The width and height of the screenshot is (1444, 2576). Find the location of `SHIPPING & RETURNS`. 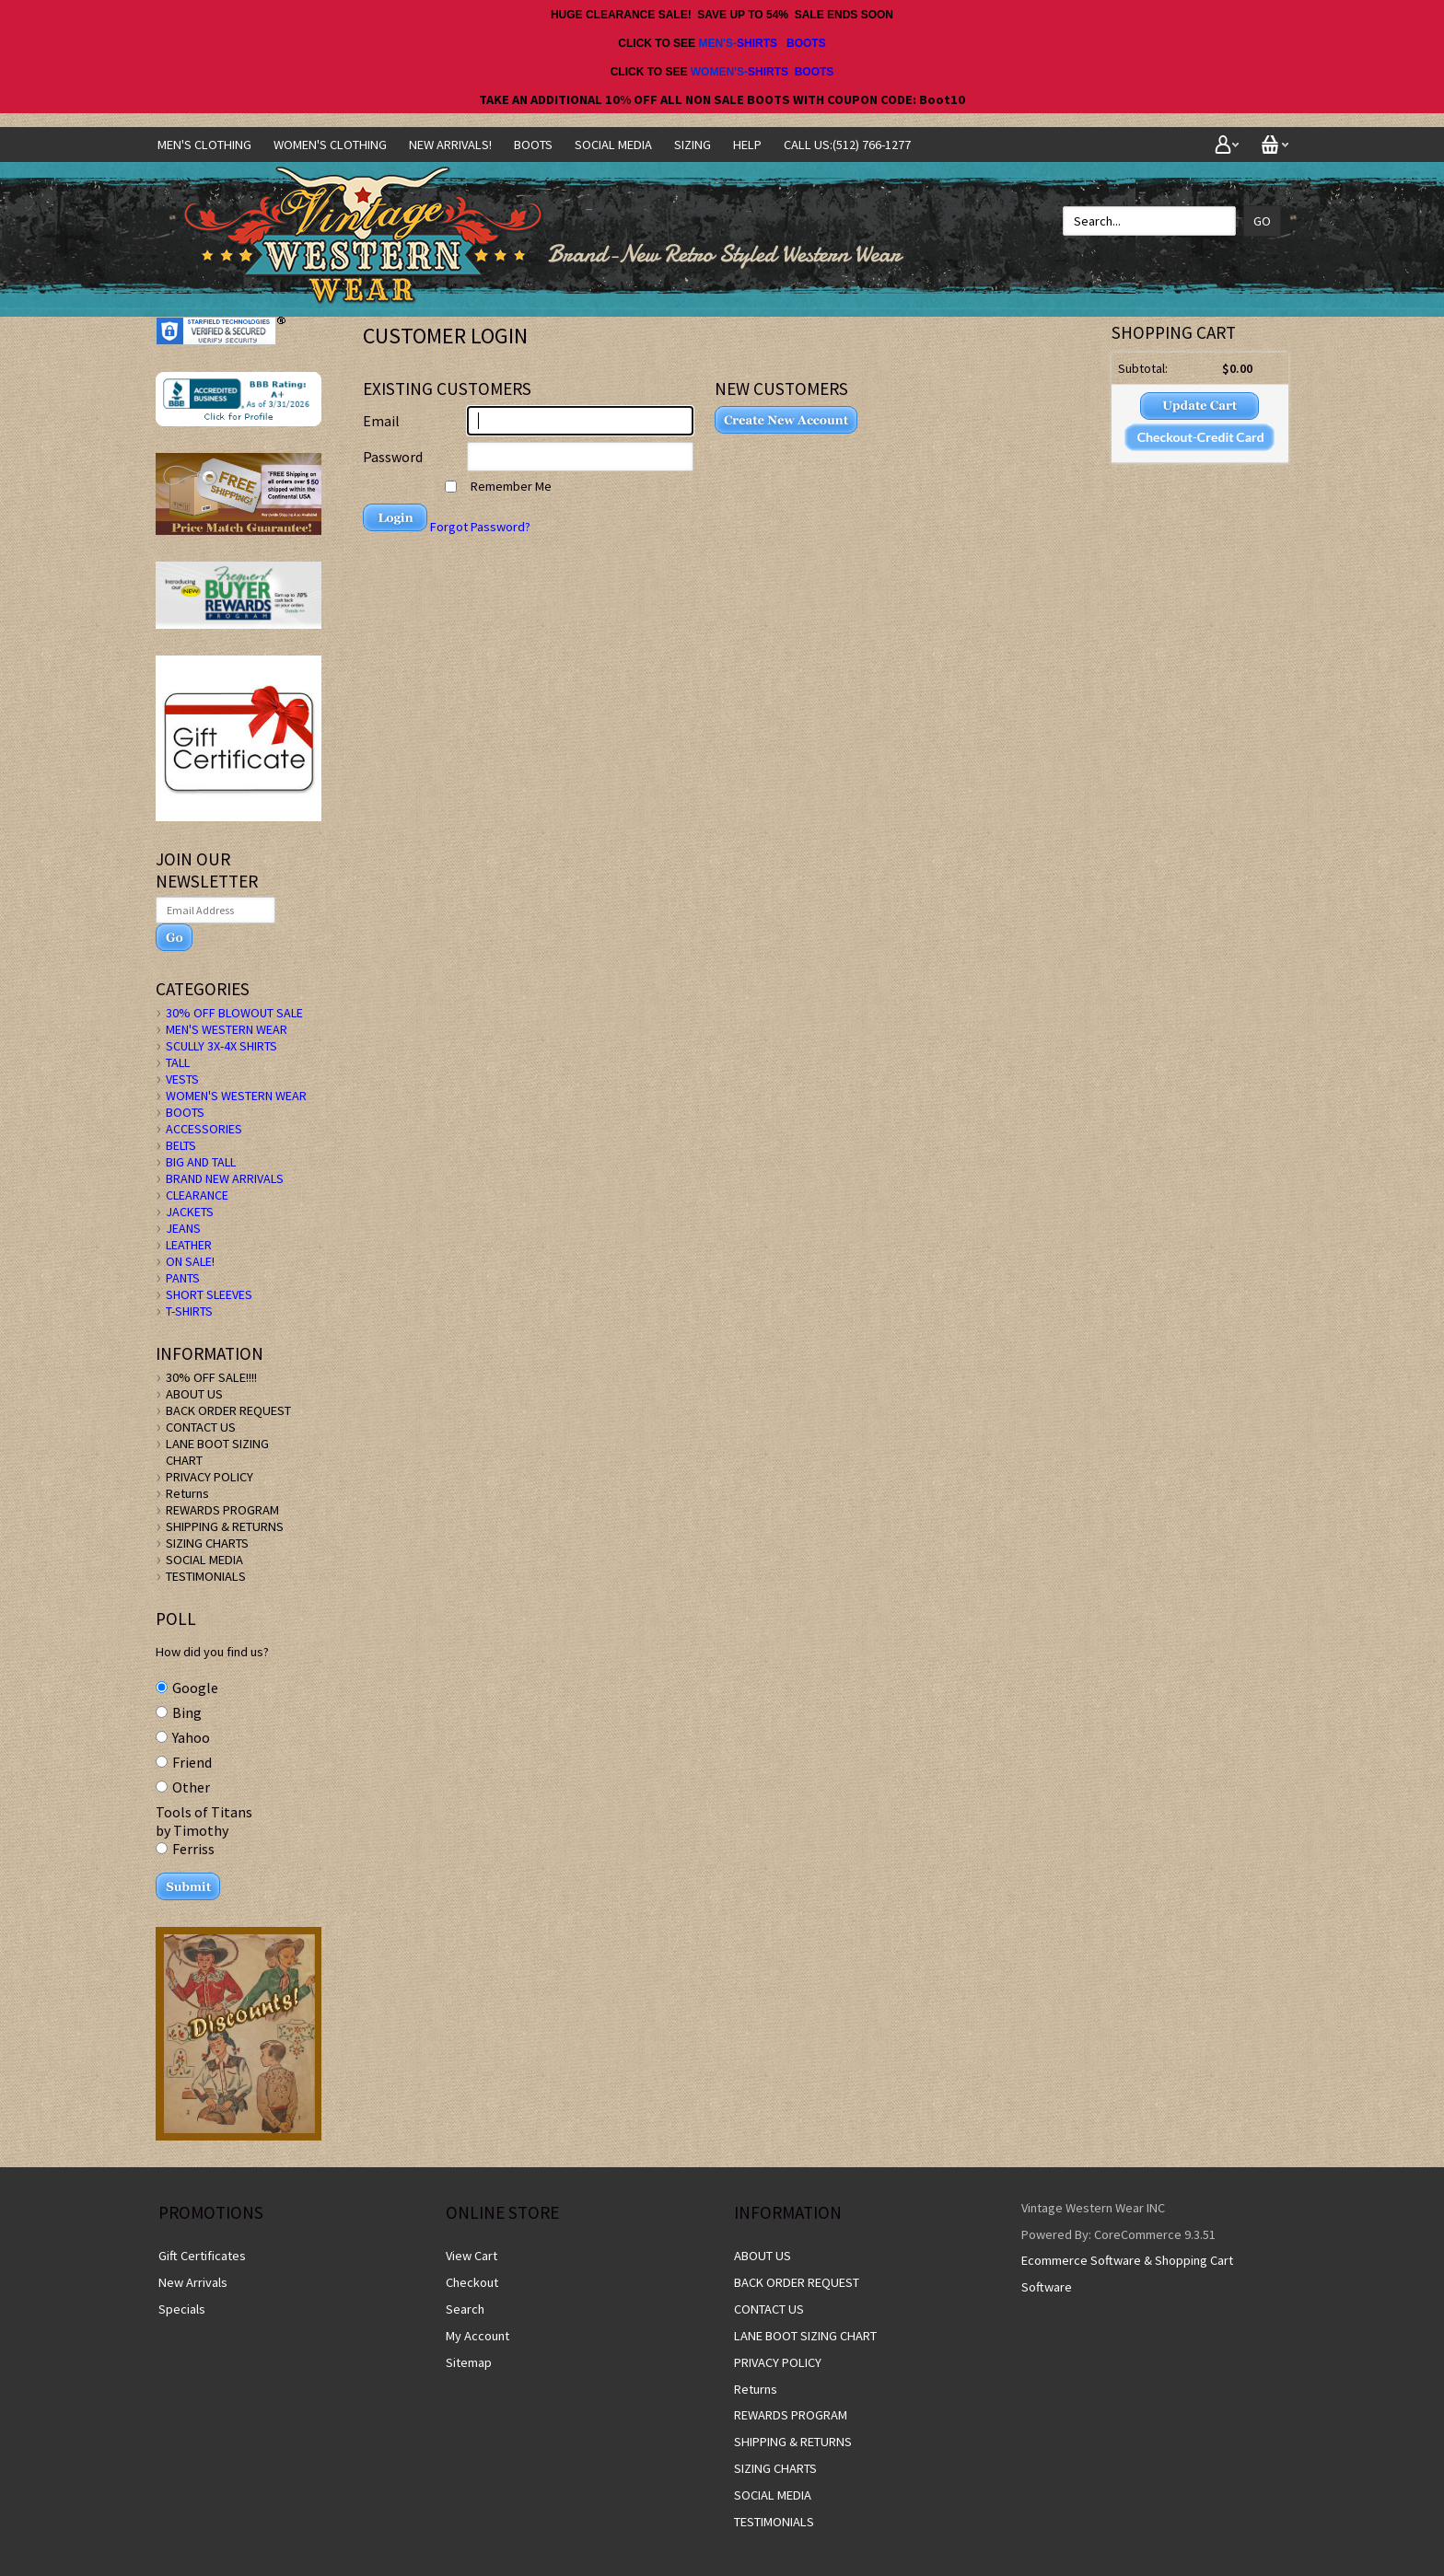

SHIPPING & RETURNS is located at coordinates (225, 1526).